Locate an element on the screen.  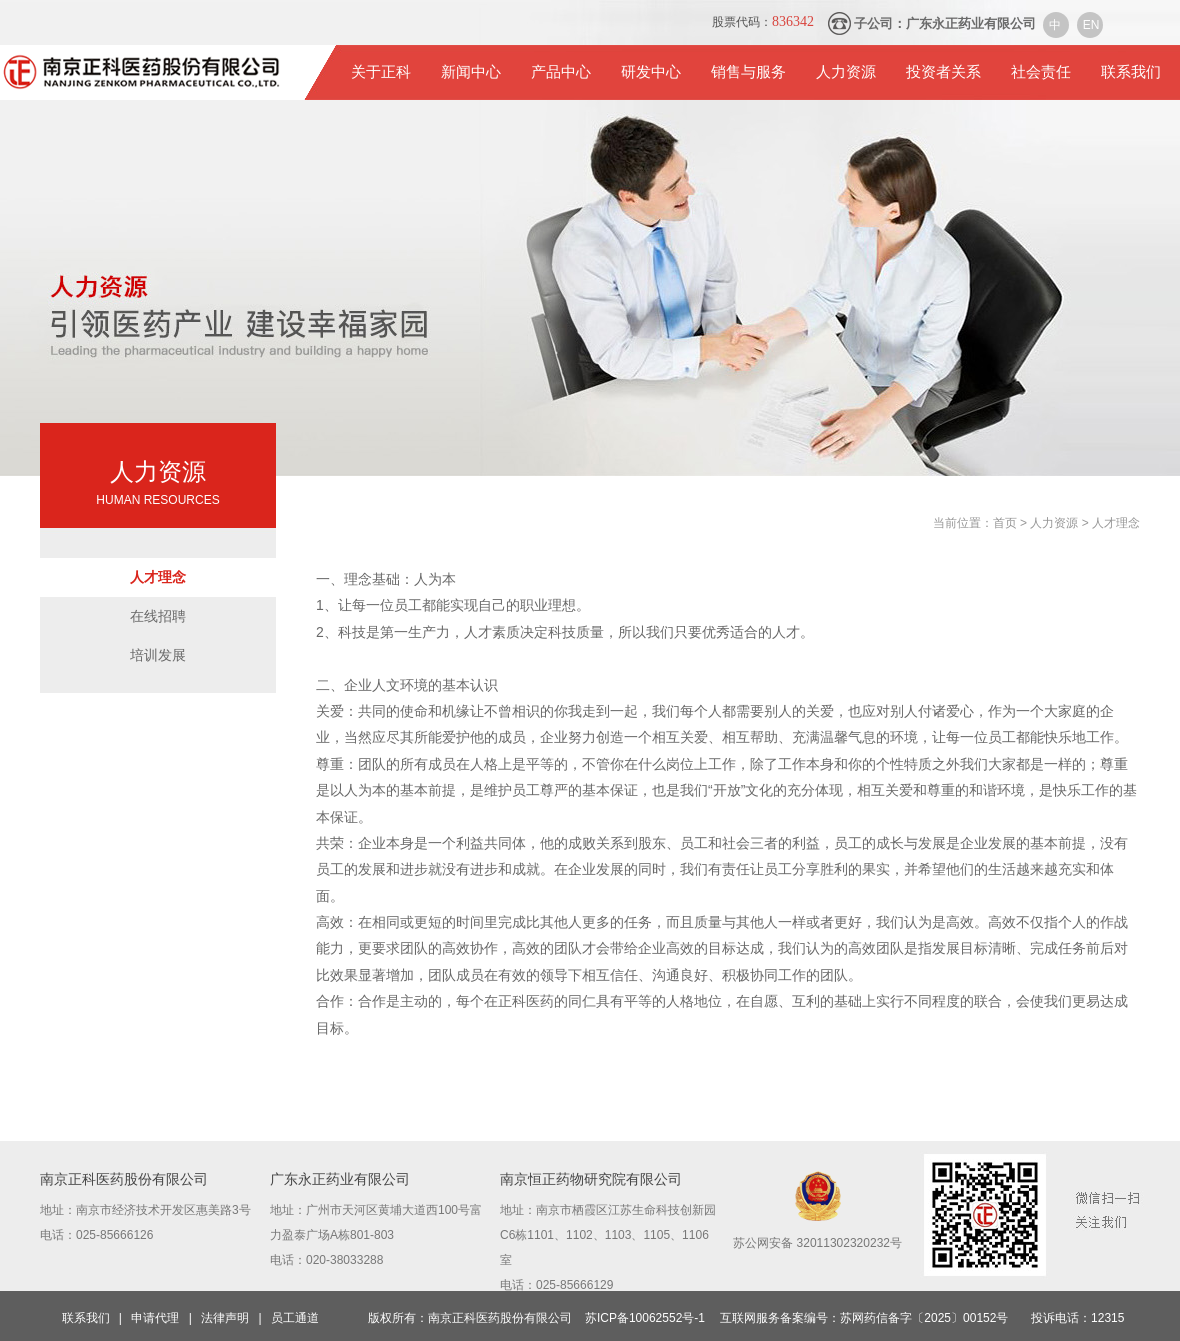
苏ICP备10062552号-1 is located at coordinates (645, 1318).